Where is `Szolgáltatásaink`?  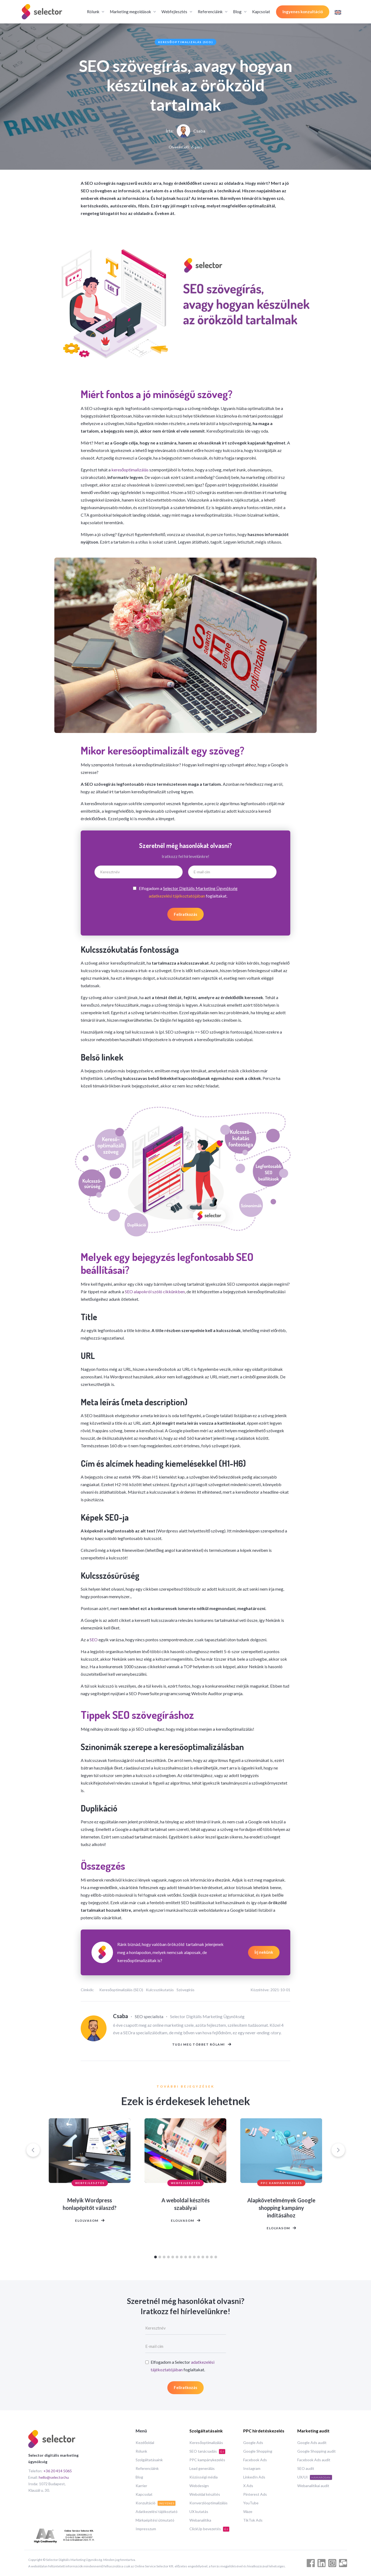
Szolgáltatásaink is located at coordinates (149, 2459).